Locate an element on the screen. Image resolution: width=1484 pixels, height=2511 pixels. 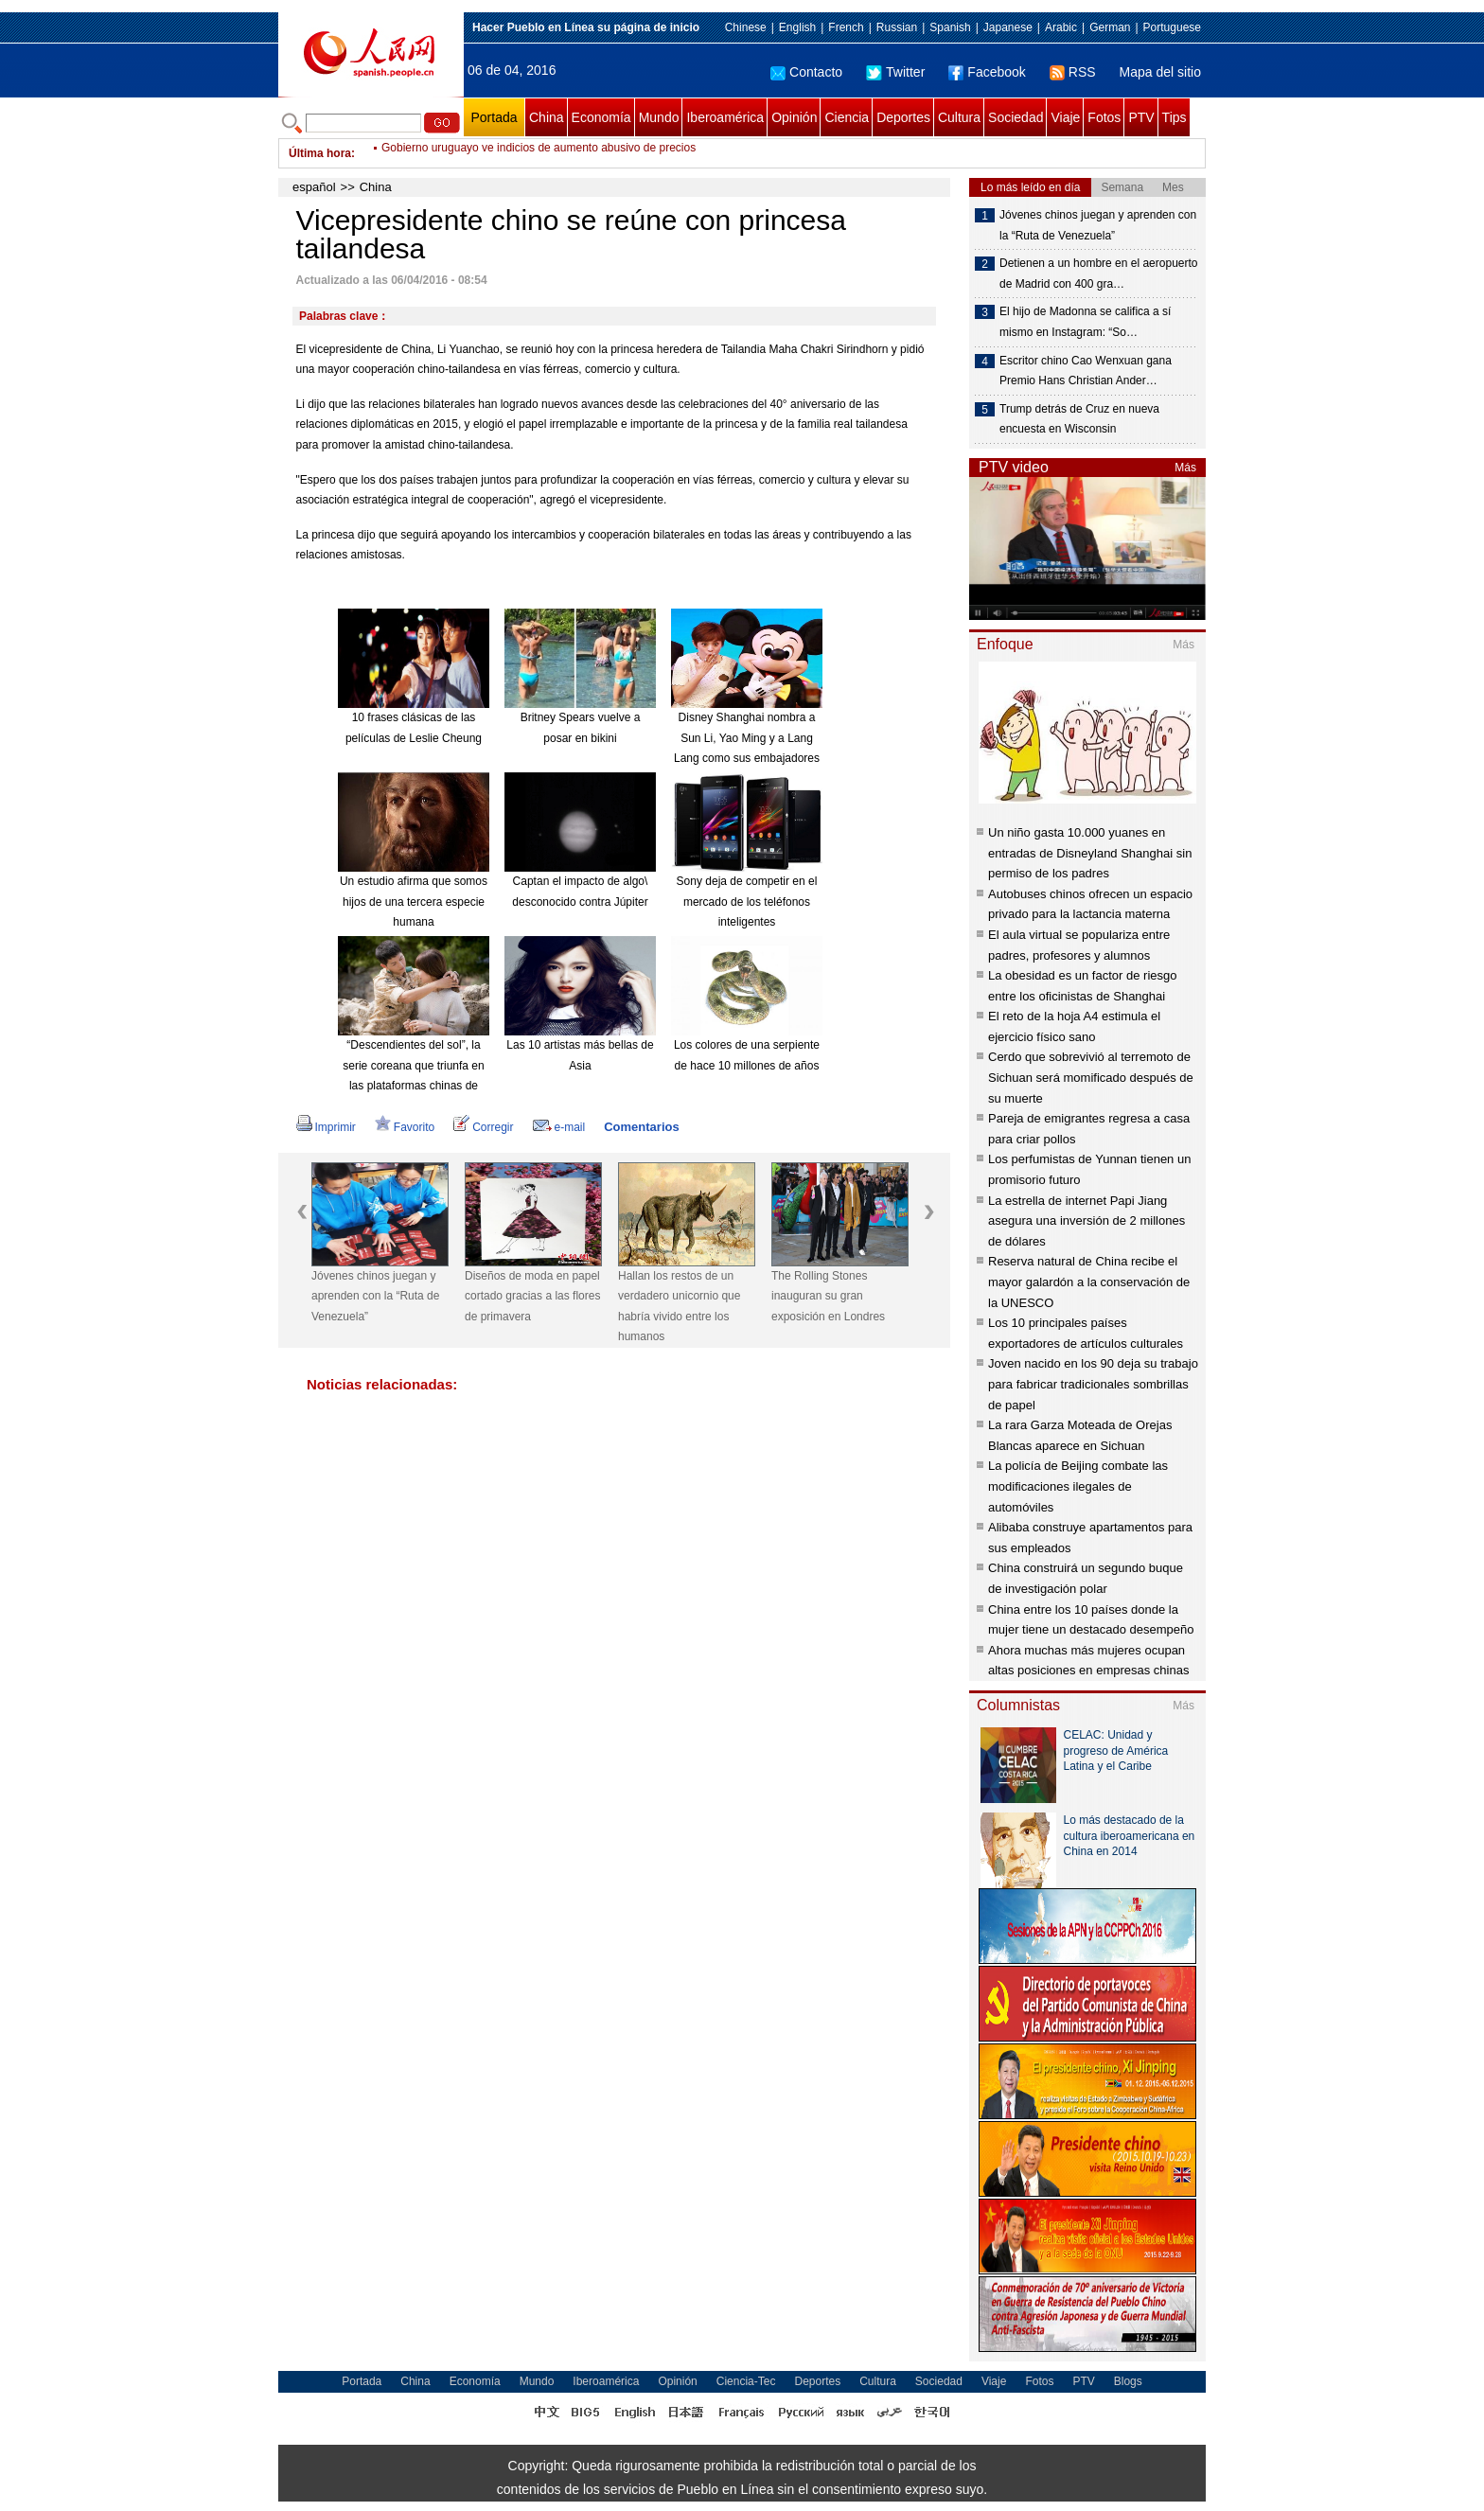
Iberoamérica is located at coordinates (725, 117).